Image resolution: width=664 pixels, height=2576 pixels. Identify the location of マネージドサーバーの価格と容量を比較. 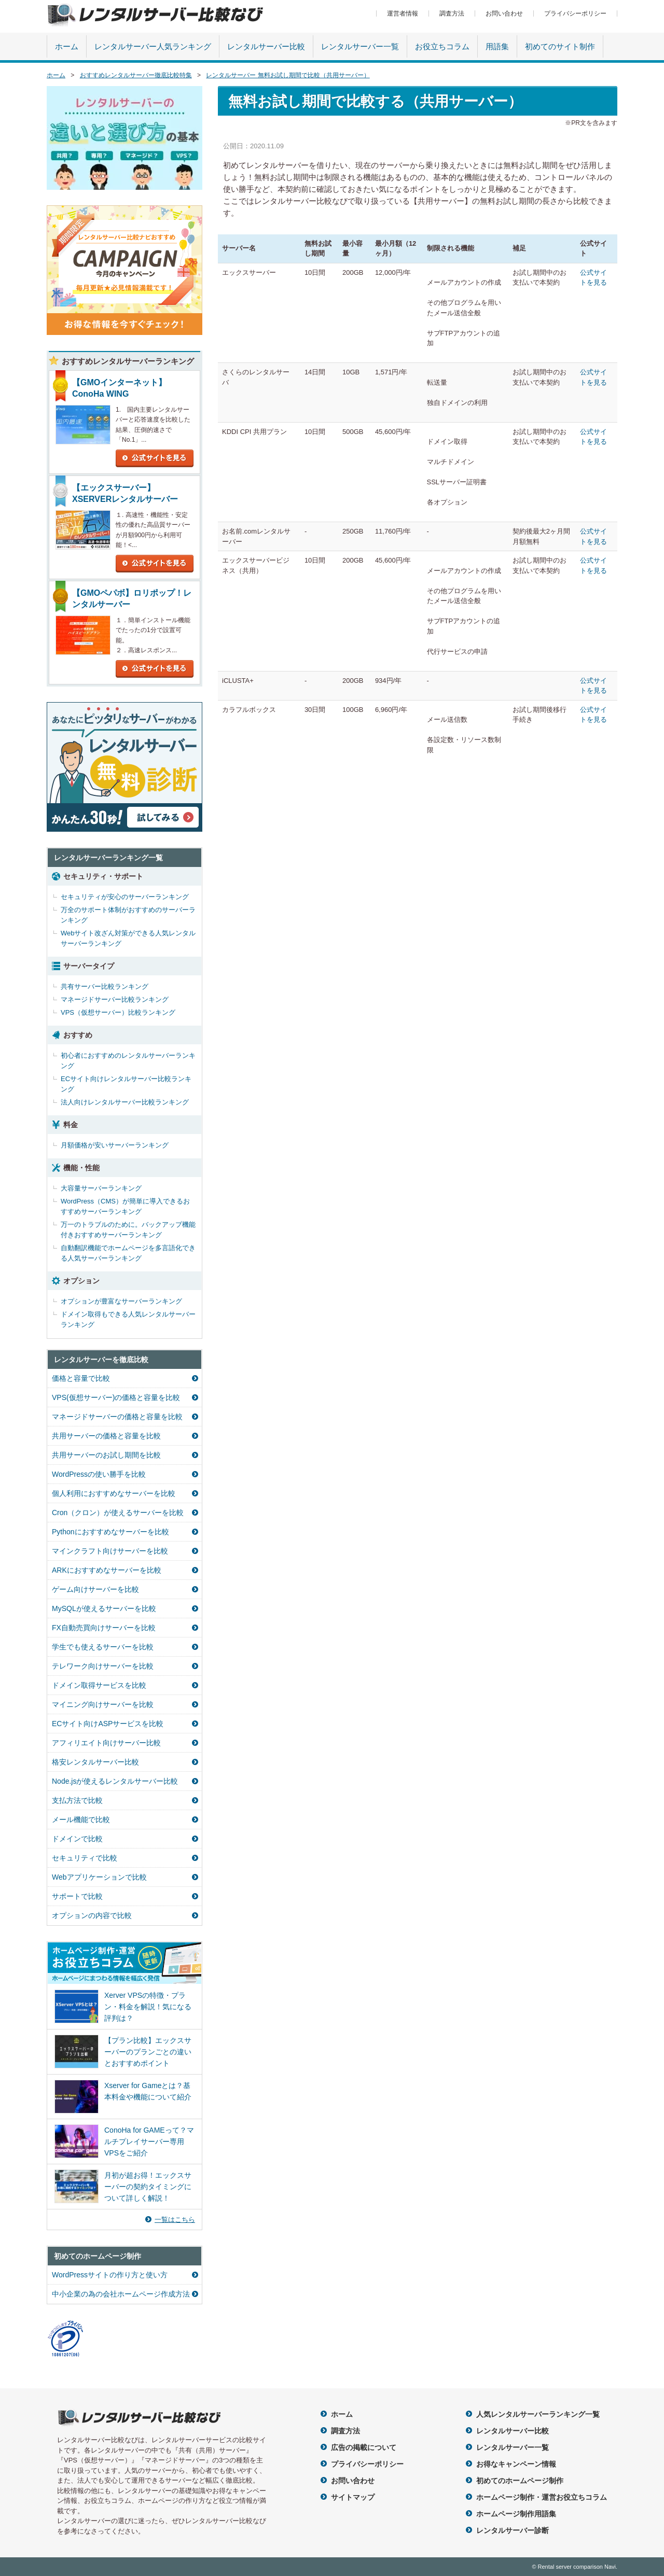
(117, 1416).